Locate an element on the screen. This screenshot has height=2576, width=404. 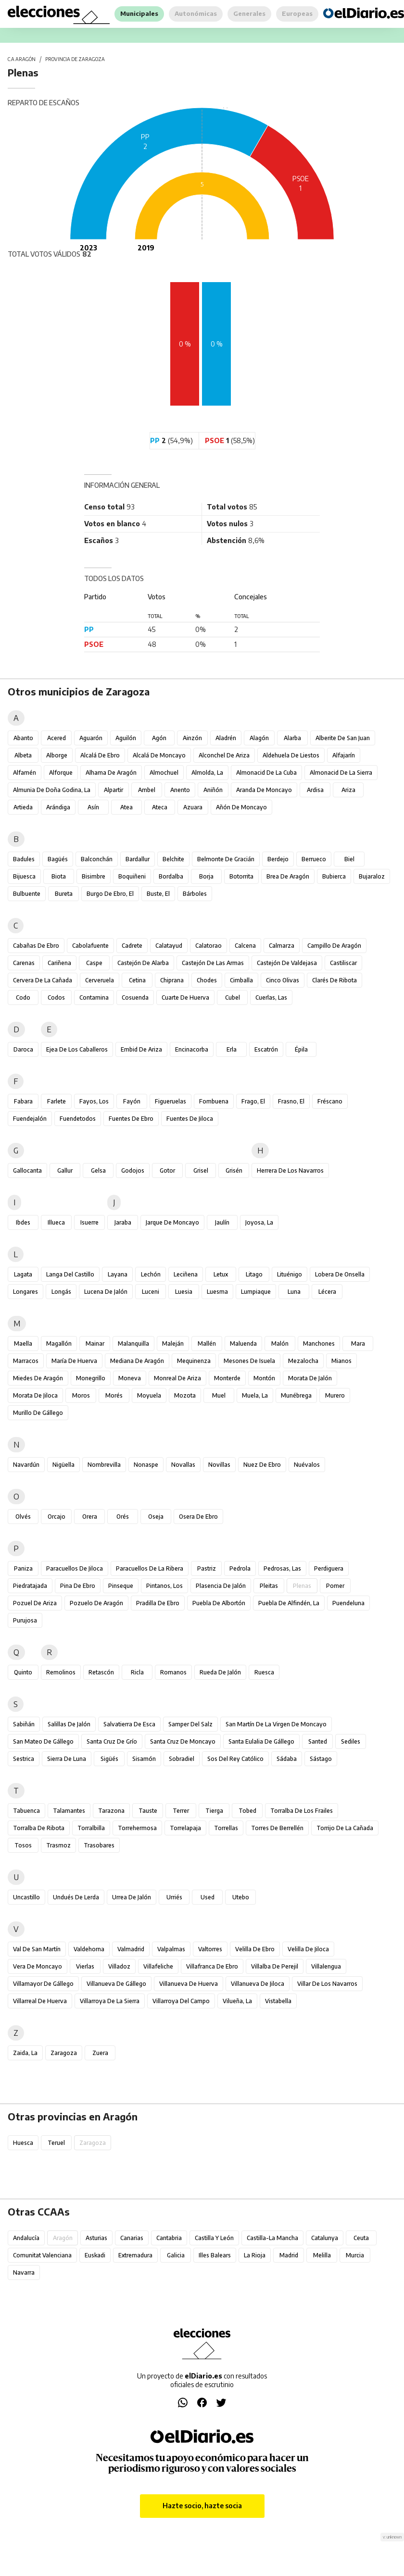
Castejón de Valdejasa is located at coordinates (287, 962).